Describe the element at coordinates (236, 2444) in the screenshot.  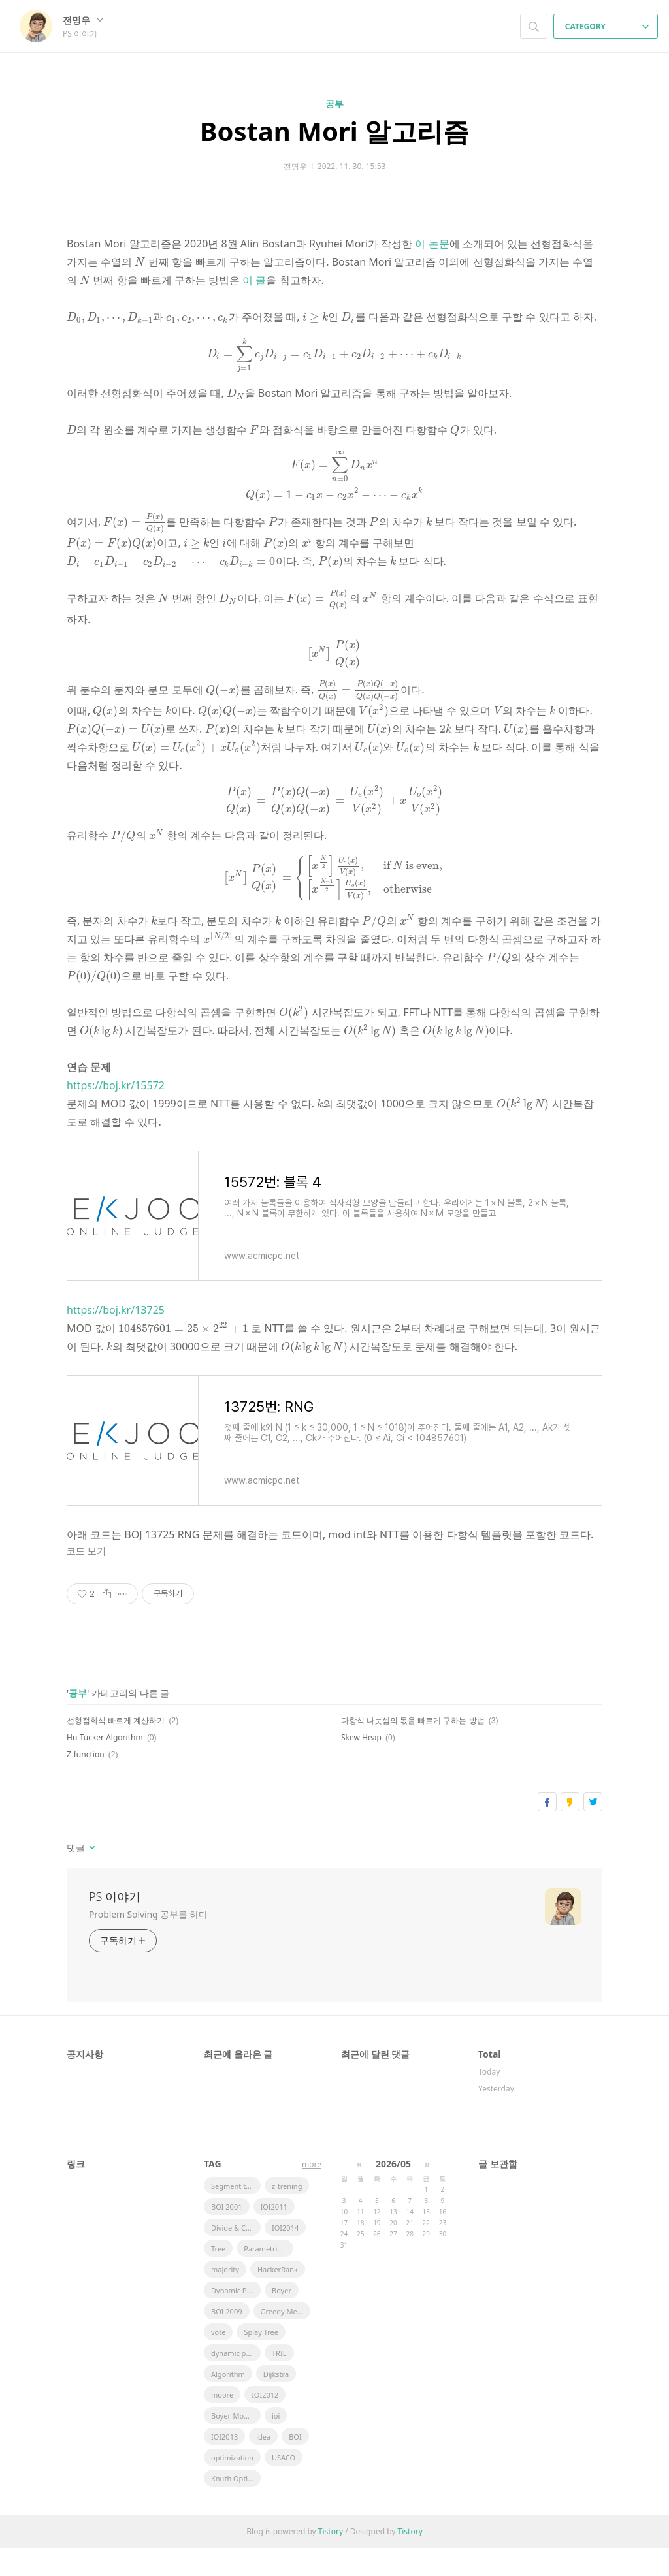
I see `Boyer-Moore Majority Vote Algorithm` at that location.